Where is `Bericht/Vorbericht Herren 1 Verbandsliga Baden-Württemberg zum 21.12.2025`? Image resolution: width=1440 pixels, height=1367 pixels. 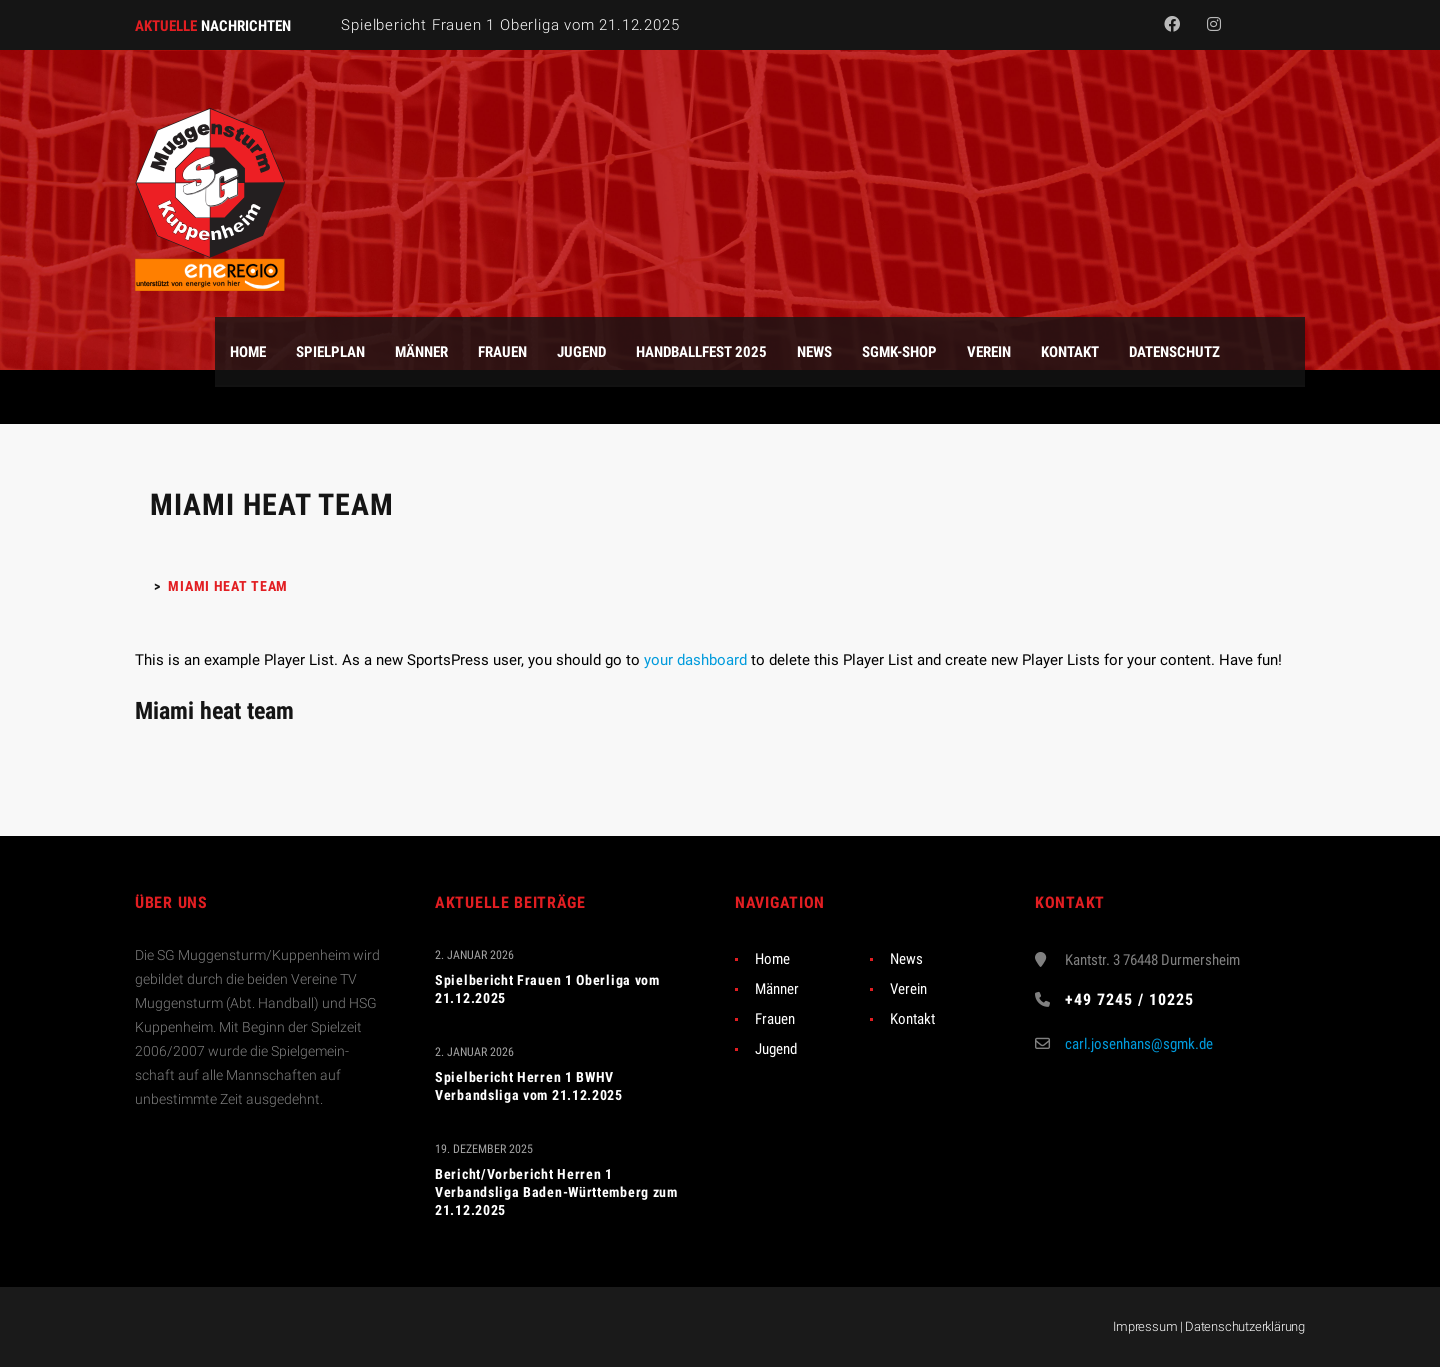
Bericht/Vorbericht Herren 1 Verbandsliga Baden-Württemberg zum 21.12.2025 is located at coordinates (556, 1192).